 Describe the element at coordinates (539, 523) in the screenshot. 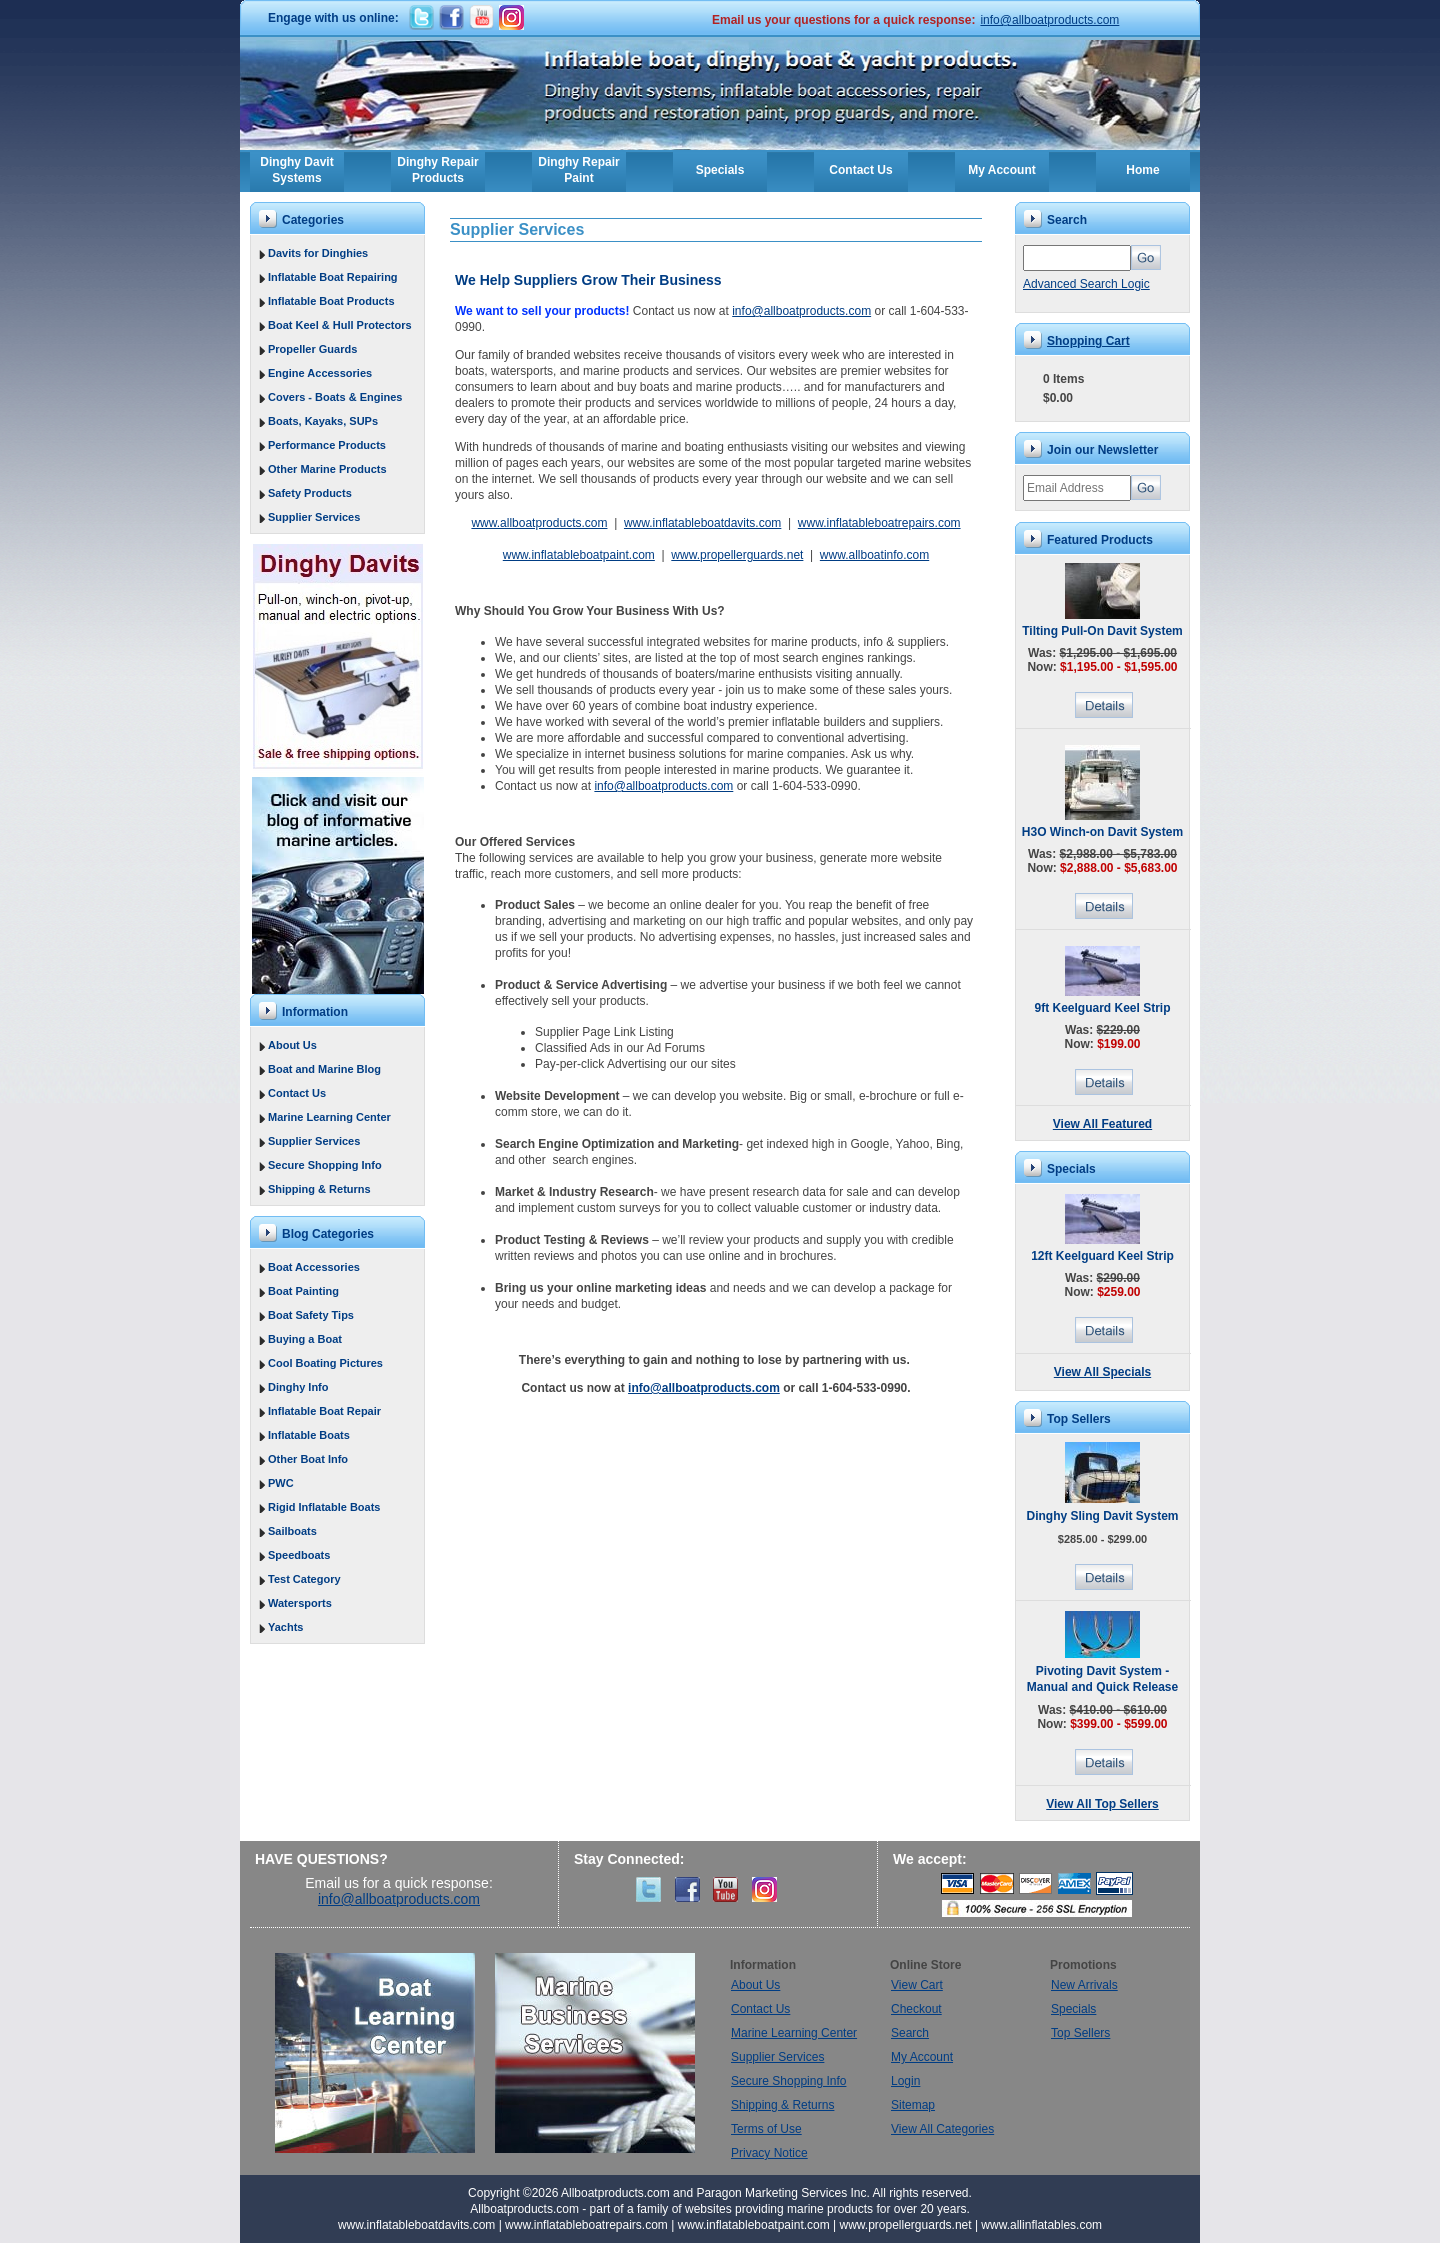

I see `www.allboatproducts.com` at that location.